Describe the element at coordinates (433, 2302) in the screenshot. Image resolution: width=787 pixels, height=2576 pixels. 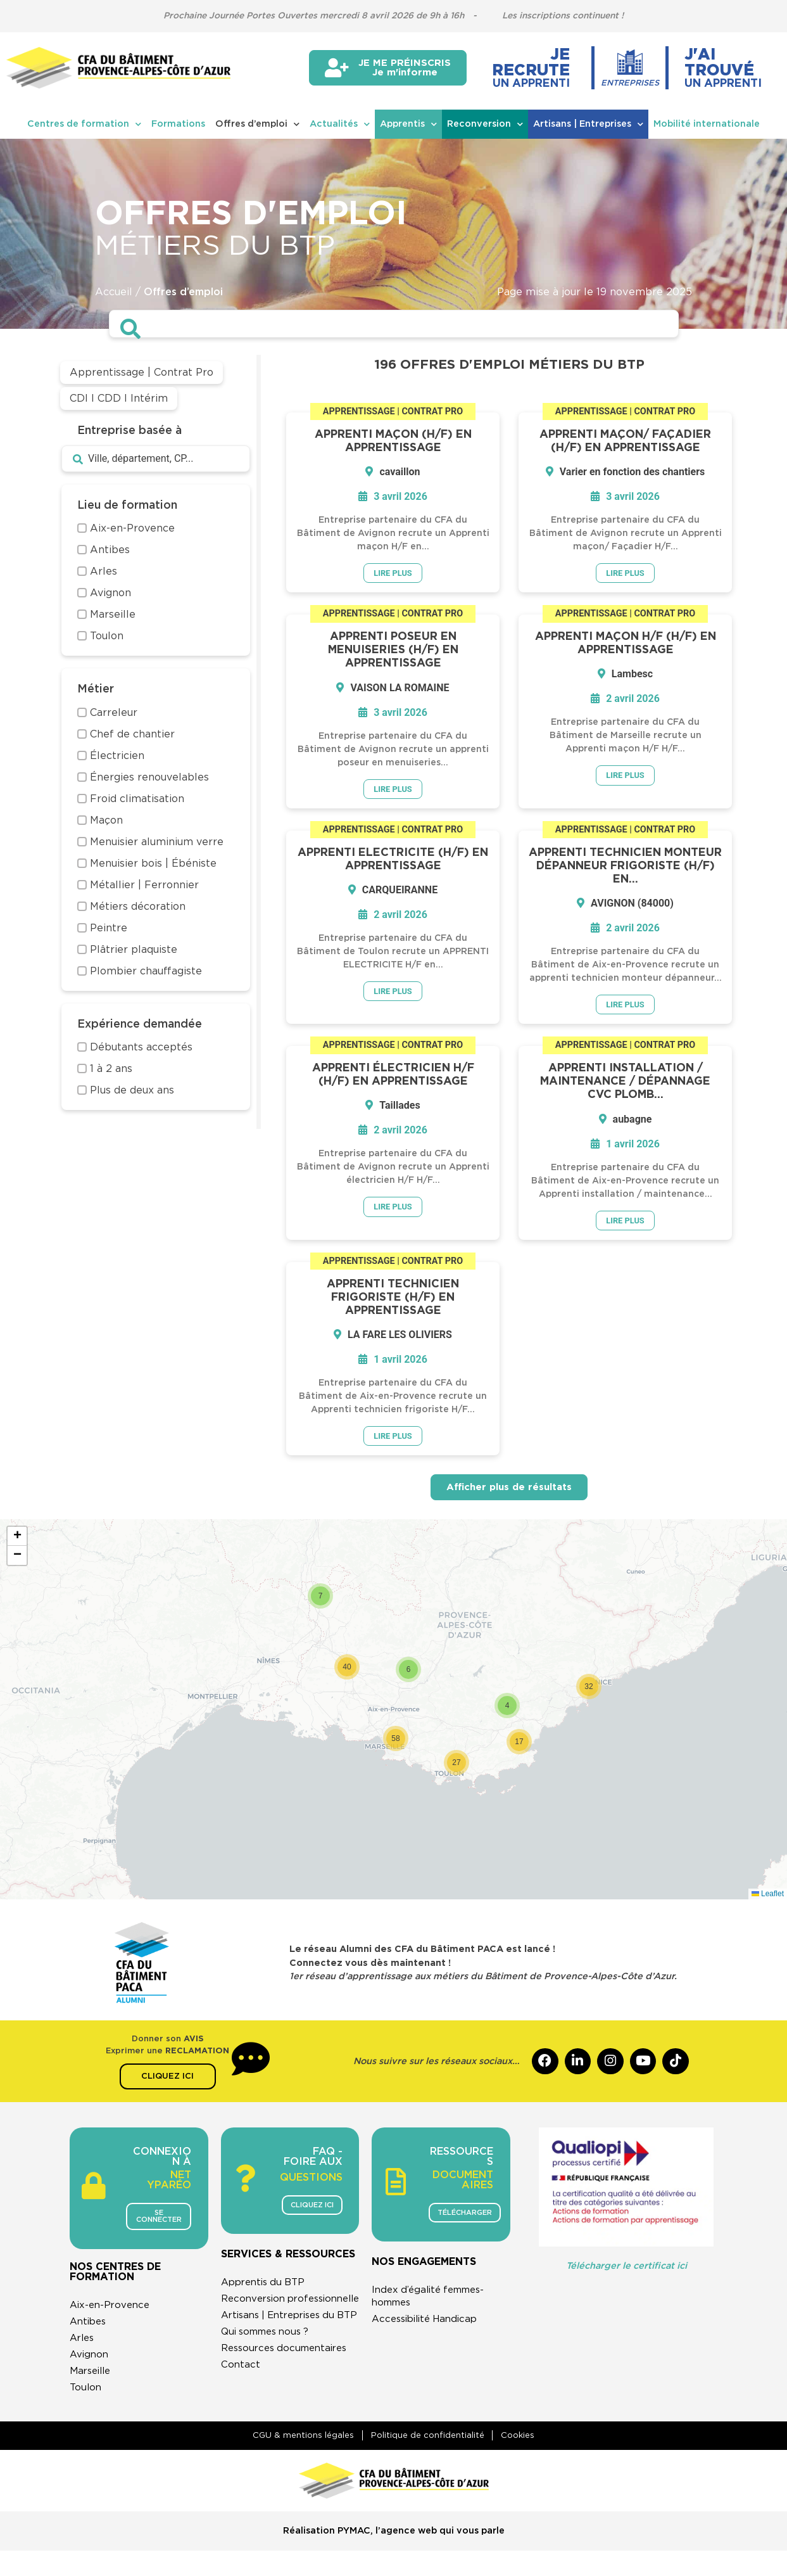
I see `Index d’égalité femmes-hommes` at that location.